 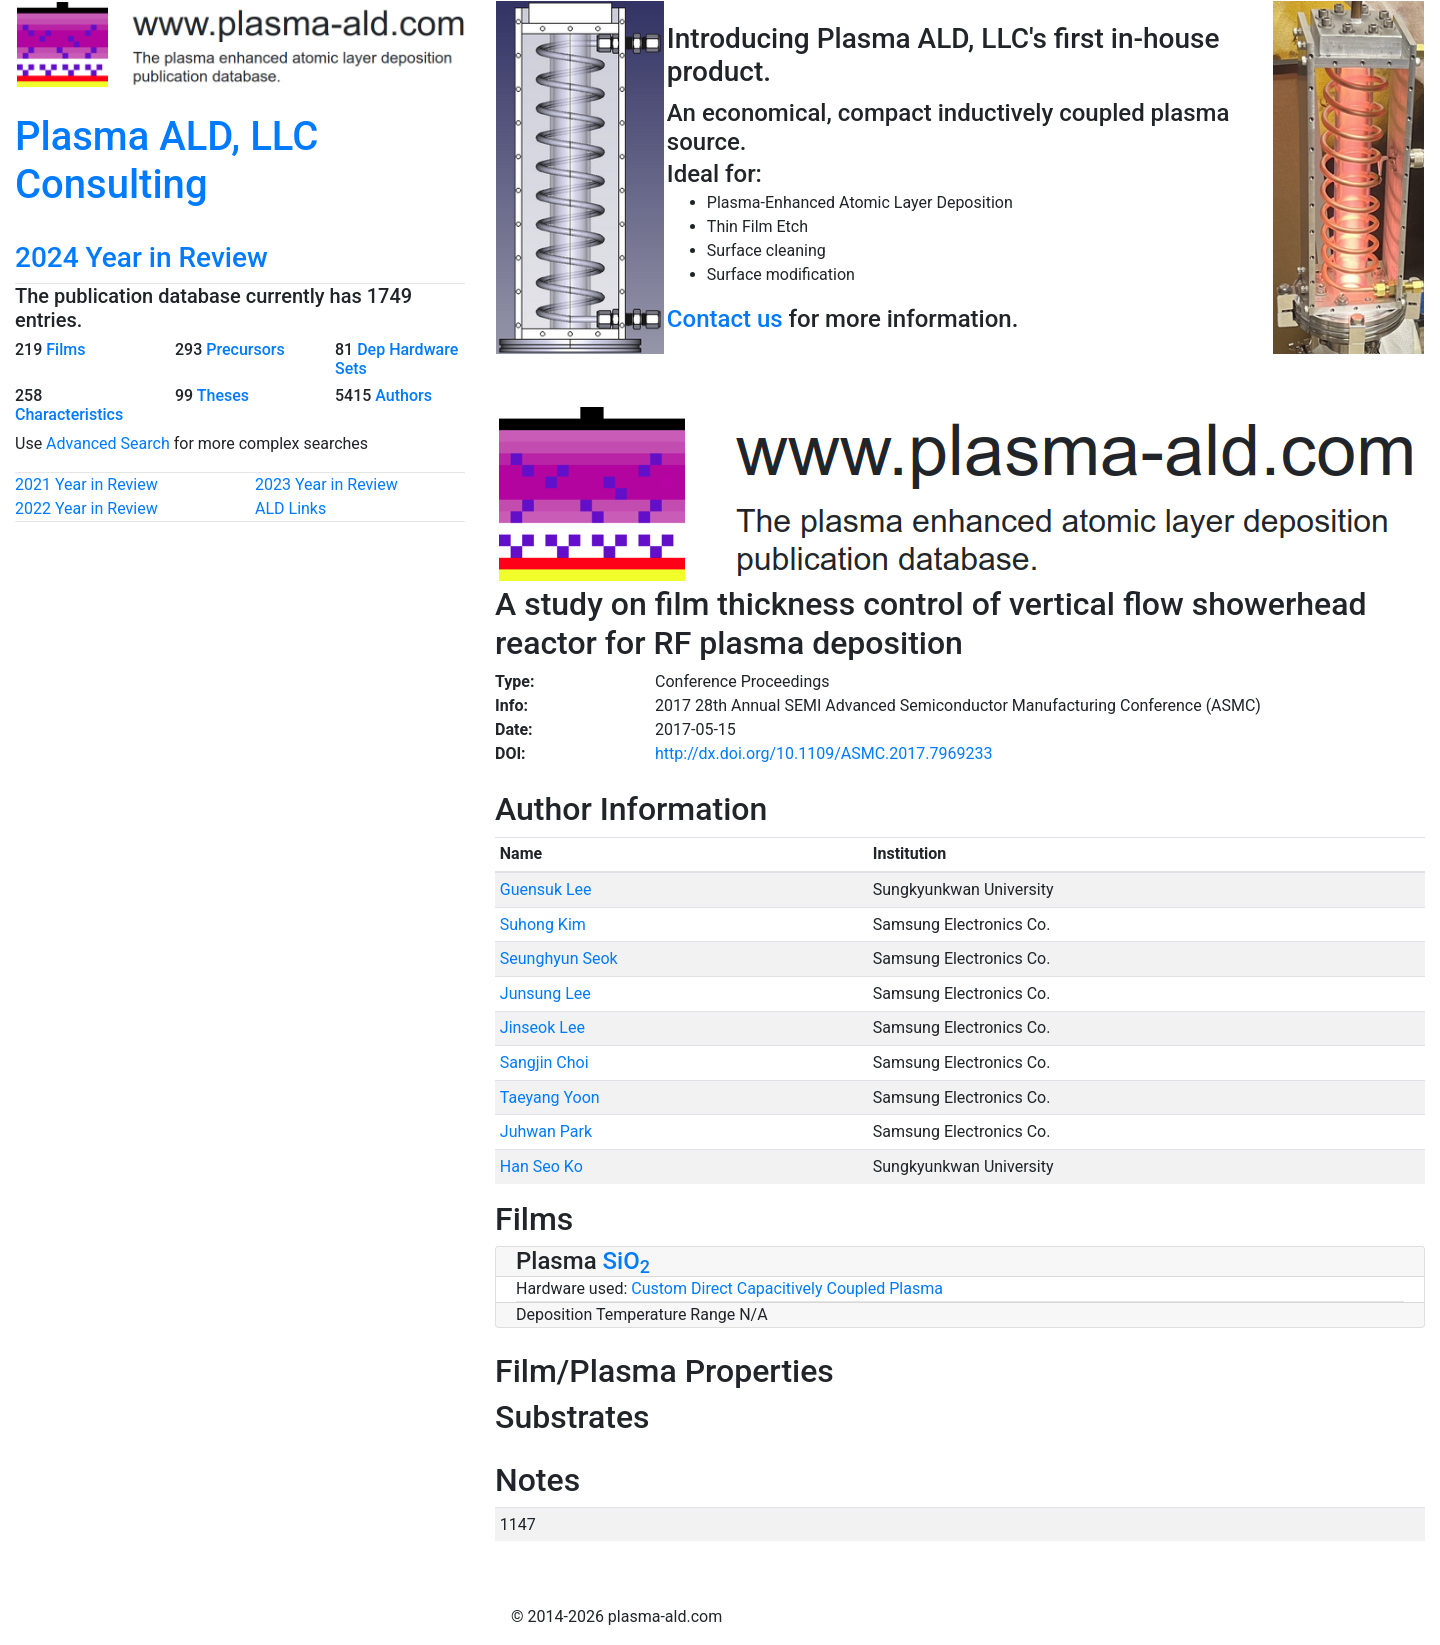 What do you see at coordinates (550, 1097) in the screenshot?
I see `Taeyang Yoon` at bounding box center [550, 1097].